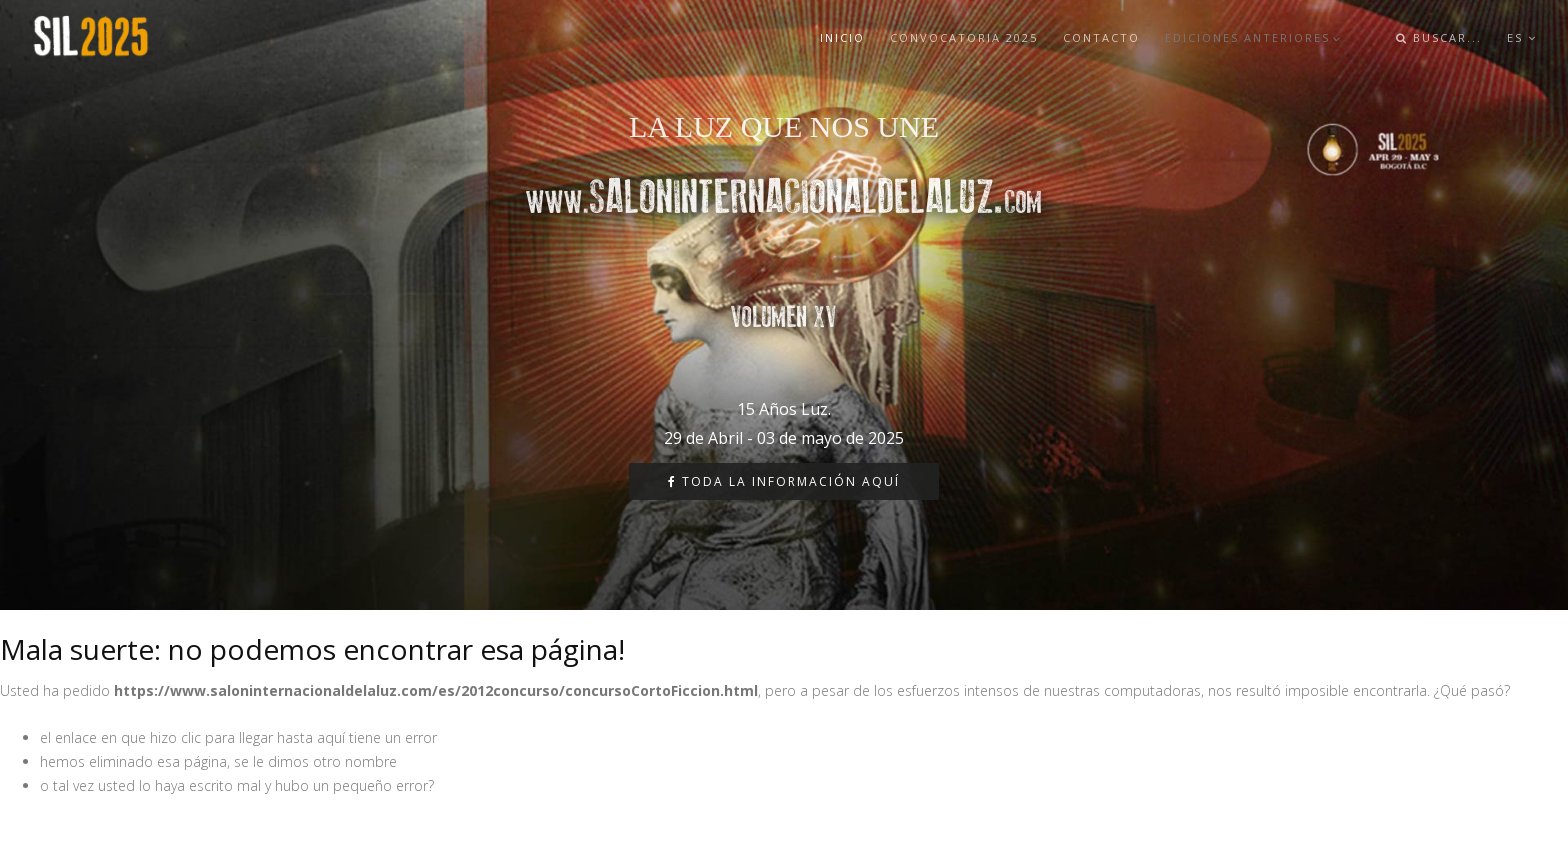 This screenshot has height=867, width=1568. Describe the element at coordinates (964, 37) in the screenshot. I see `Convocatoria 2025` at that location.